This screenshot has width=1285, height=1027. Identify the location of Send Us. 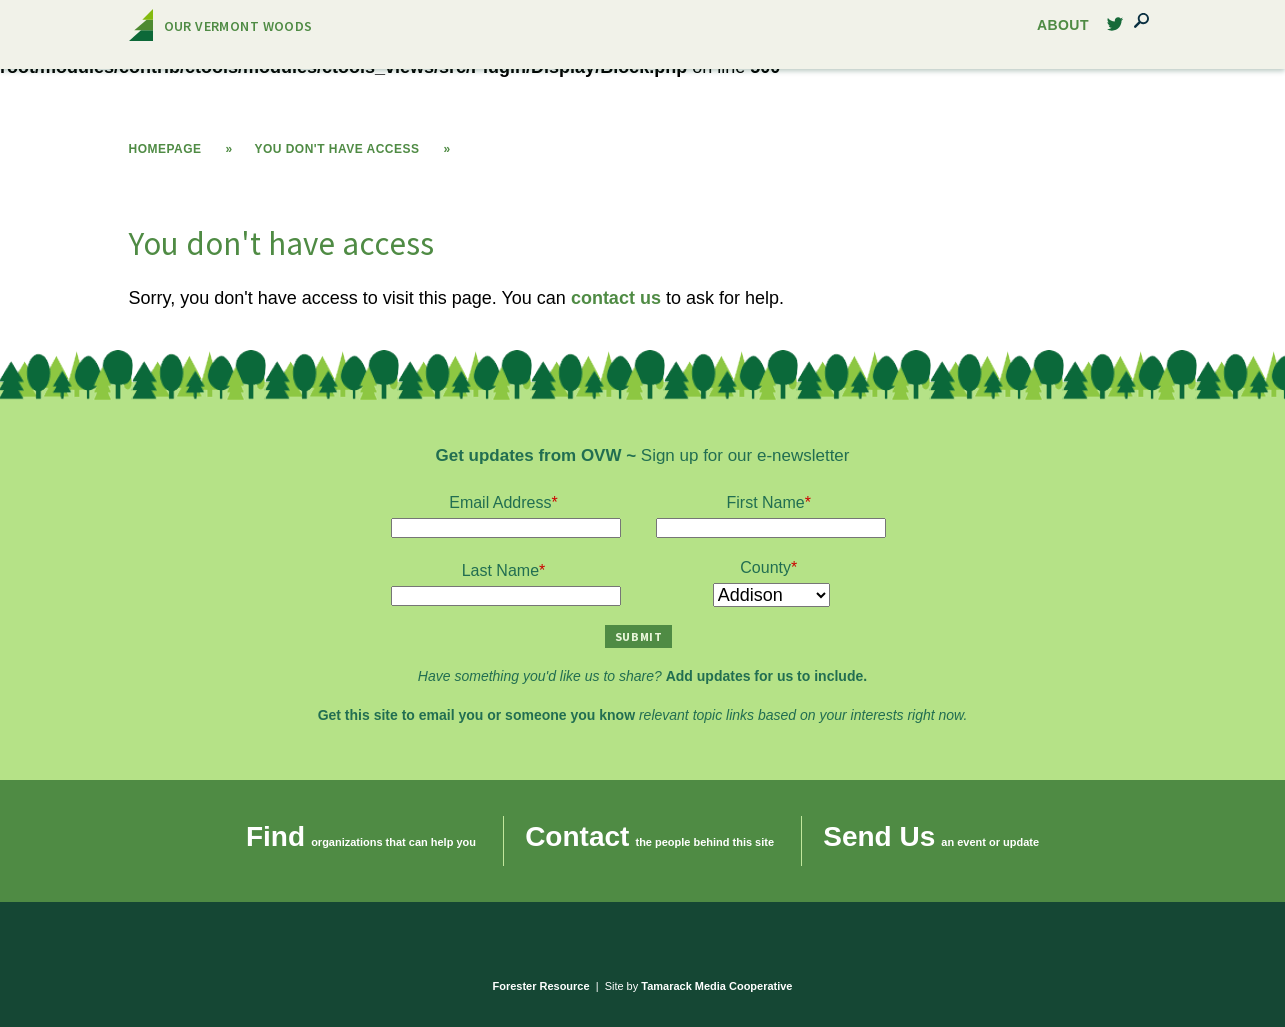
(879, 836).